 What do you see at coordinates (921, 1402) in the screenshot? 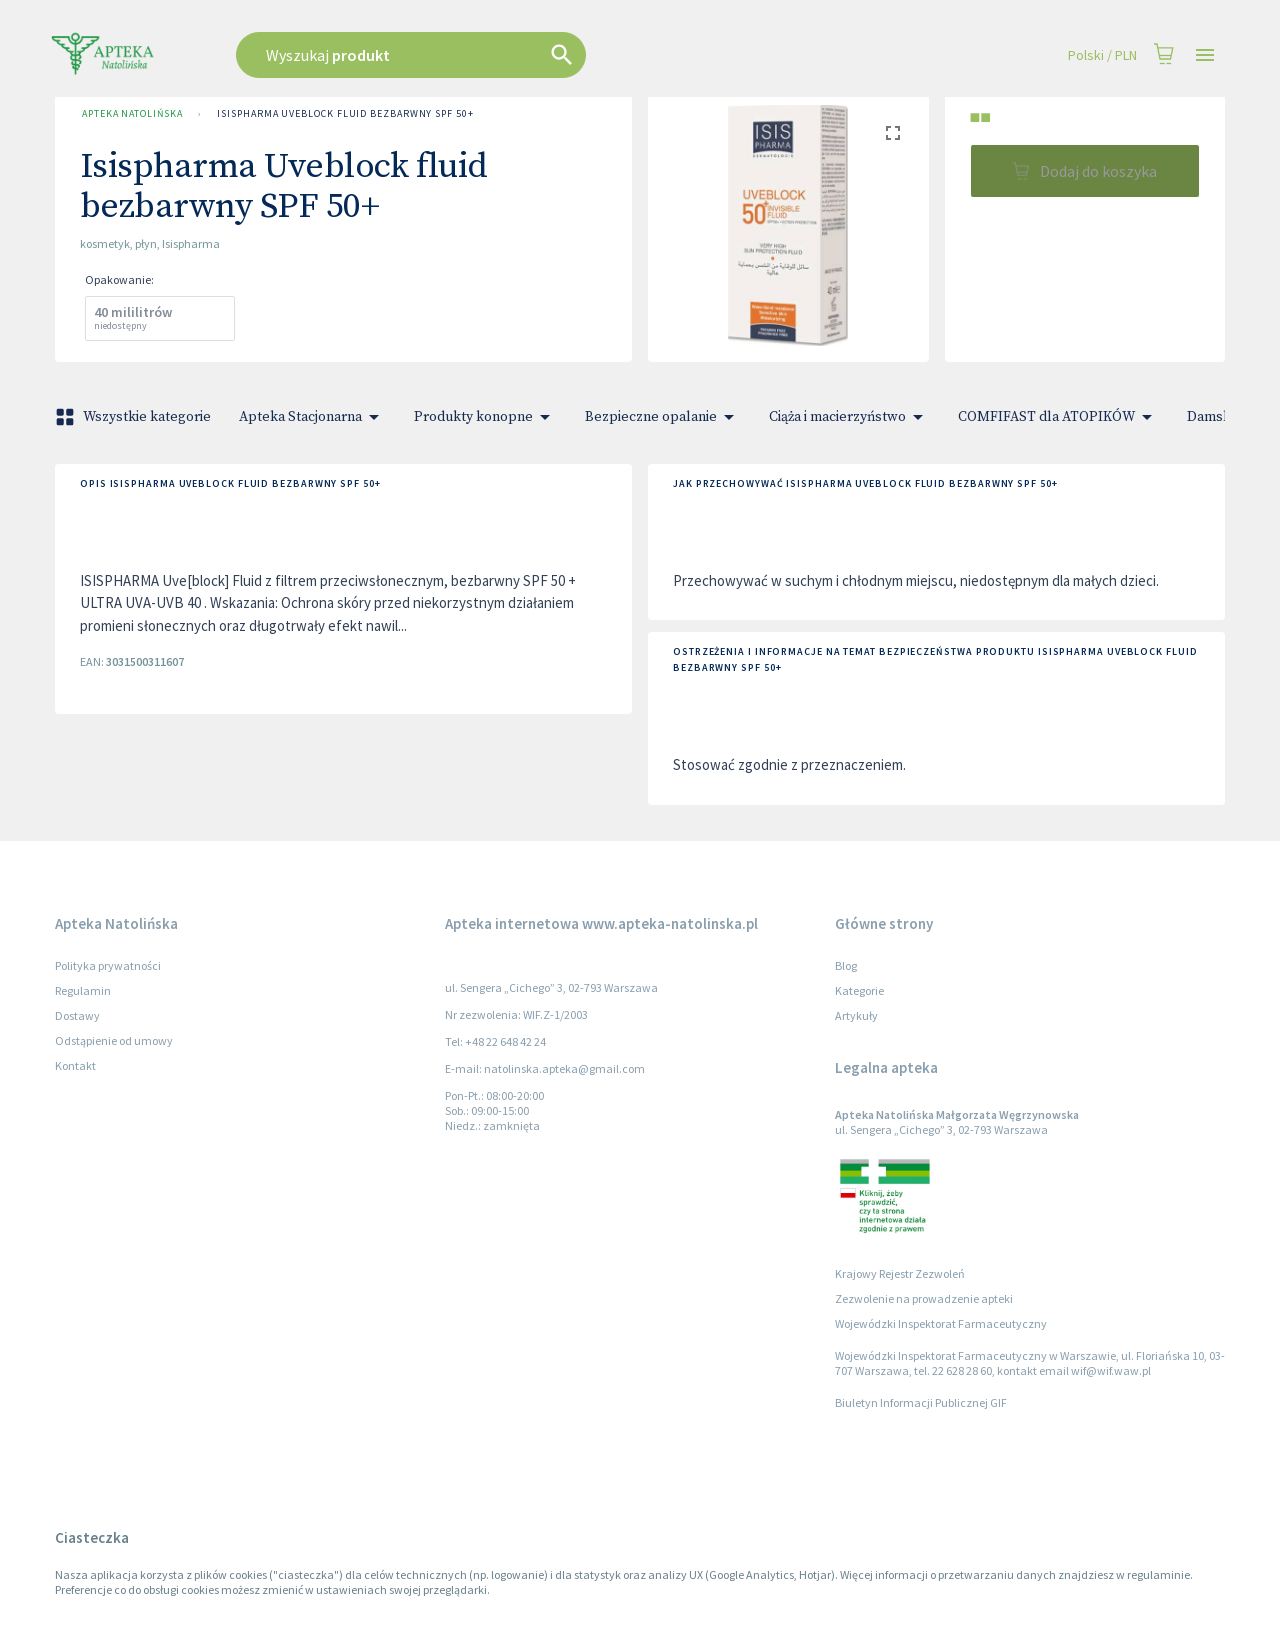
I see `Biuletyn Informacji Publicznej GIF` at bounding box center [921, 1402].